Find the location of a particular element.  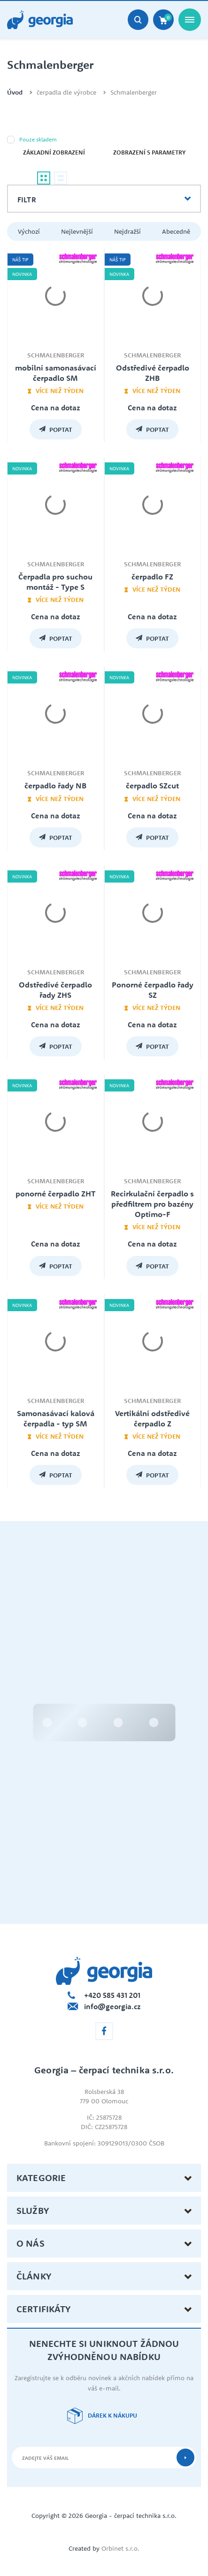

Recirkulační čerpadlo s předfiltrem pro bazény Optimo-F is located at coordinates (152, 1203).